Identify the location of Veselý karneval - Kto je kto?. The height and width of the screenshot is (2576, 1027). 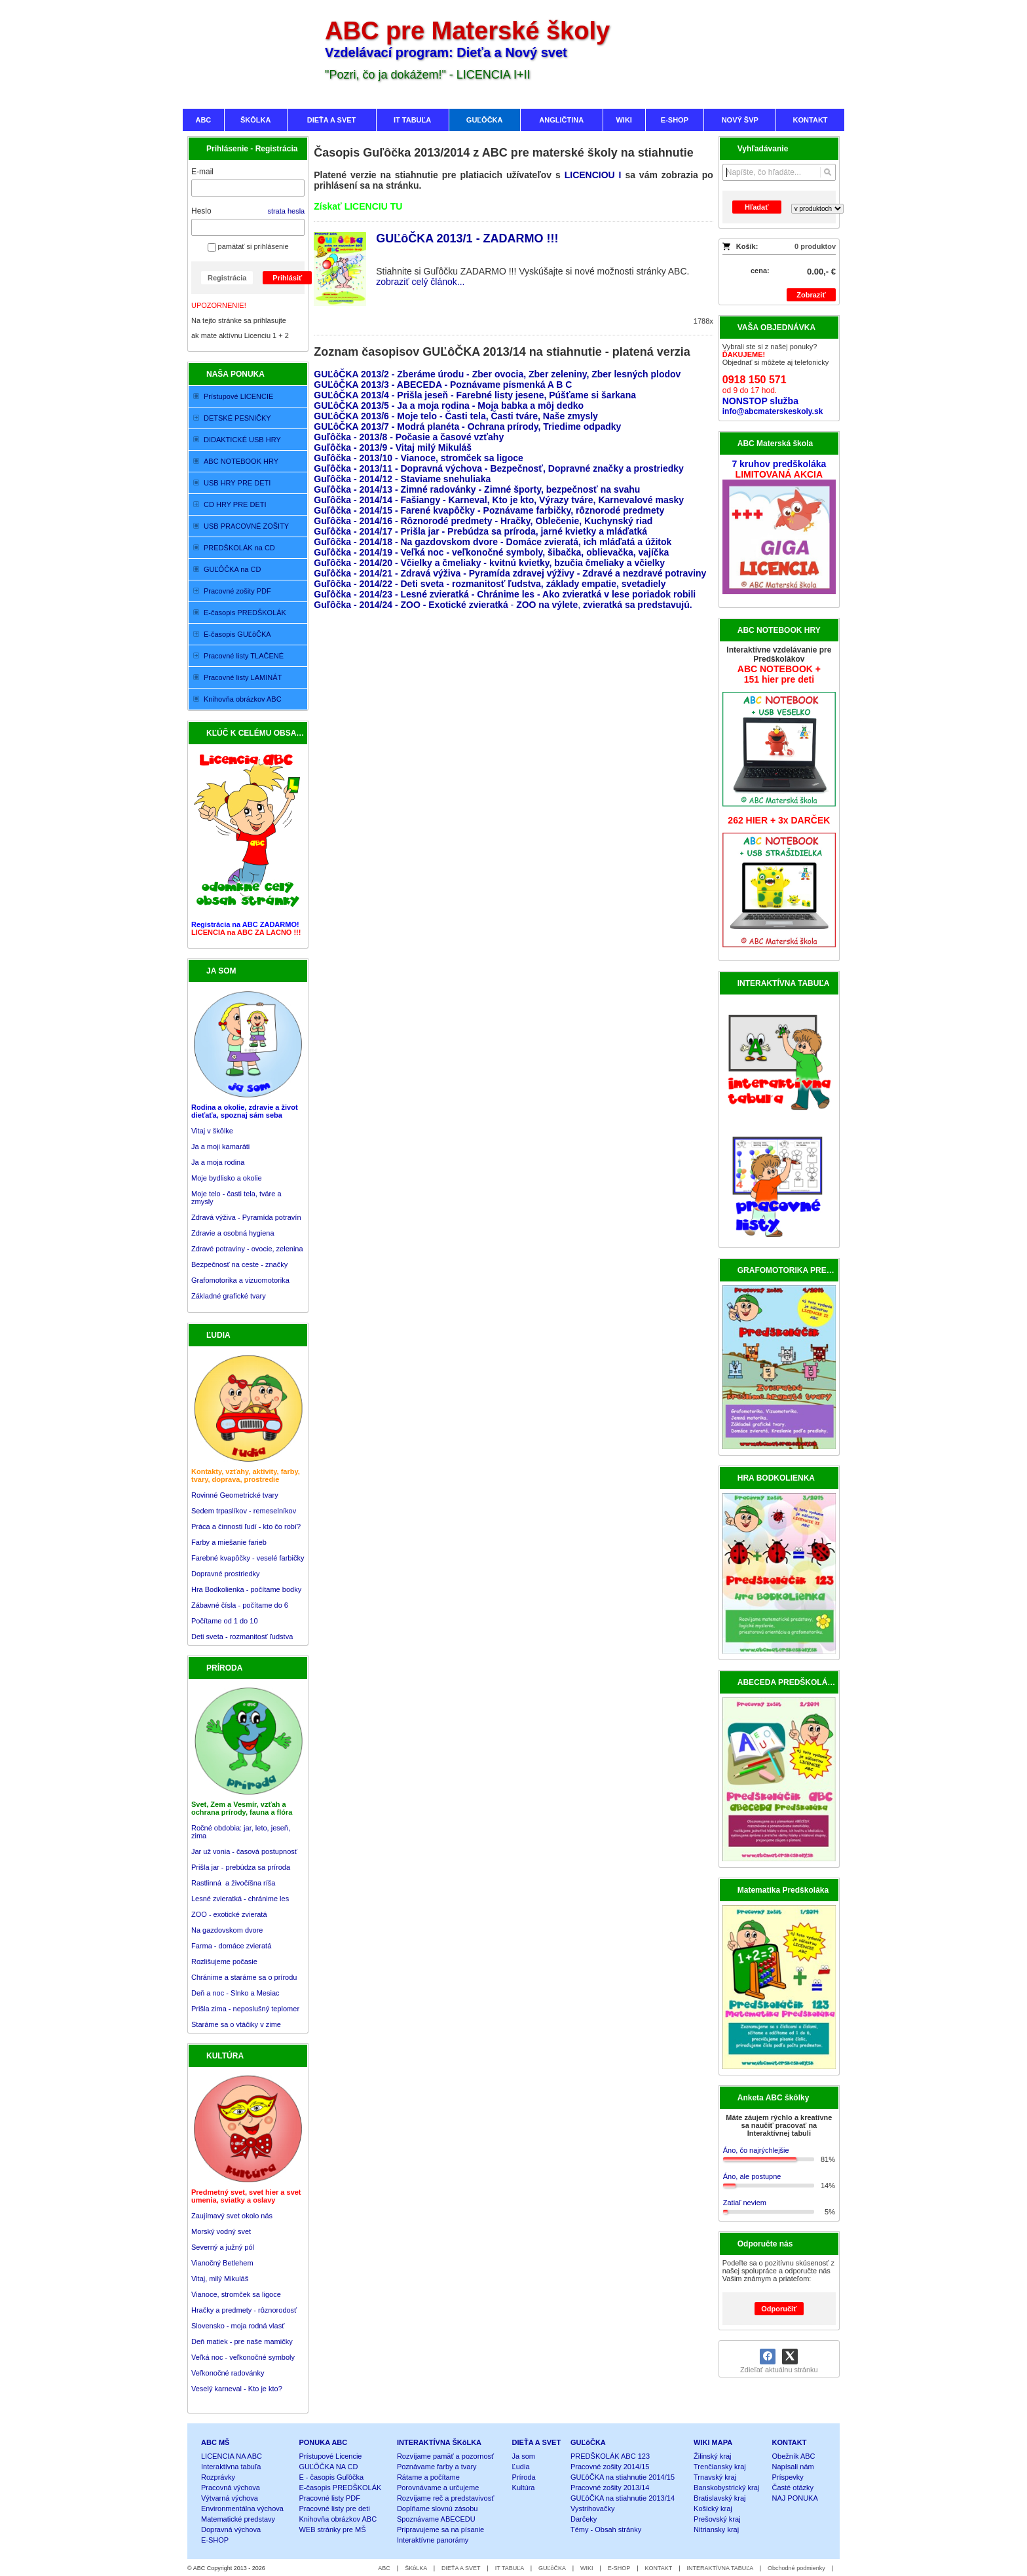
(236, 2389).